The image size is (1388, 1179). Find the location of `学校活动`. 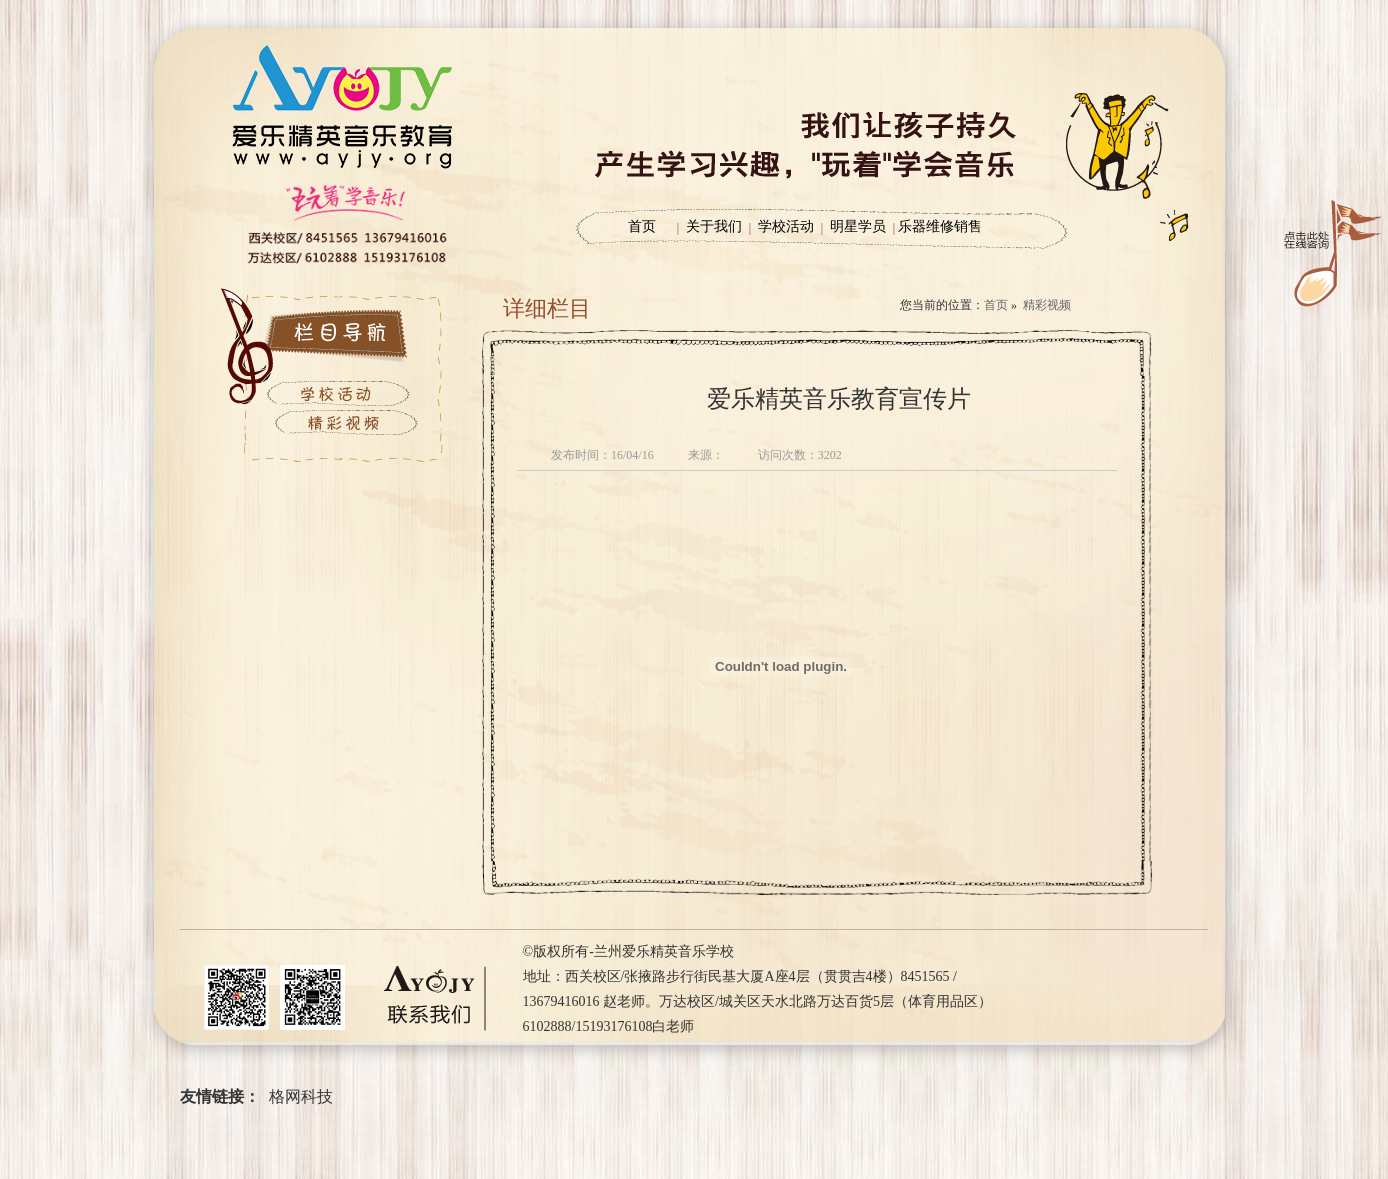

学校活动 is located at coordinates (786, 226).